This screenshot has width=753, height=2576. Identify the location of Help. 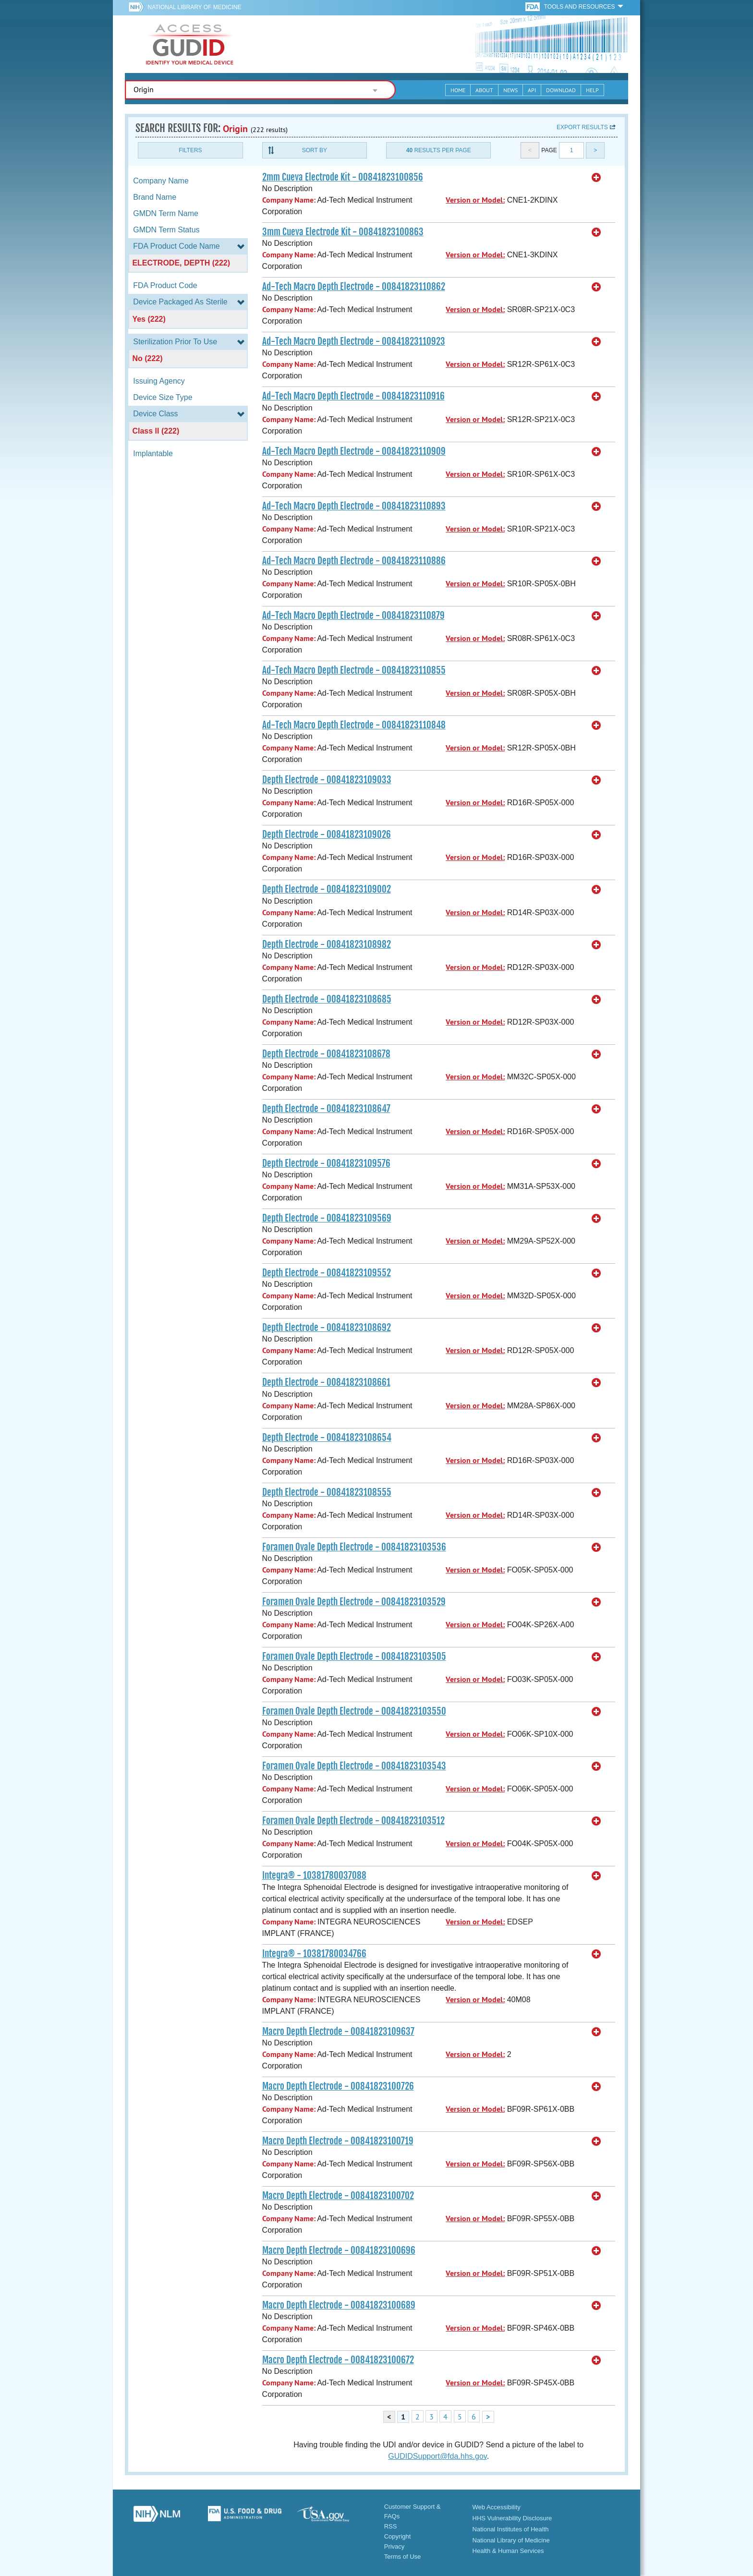
(592, 90).